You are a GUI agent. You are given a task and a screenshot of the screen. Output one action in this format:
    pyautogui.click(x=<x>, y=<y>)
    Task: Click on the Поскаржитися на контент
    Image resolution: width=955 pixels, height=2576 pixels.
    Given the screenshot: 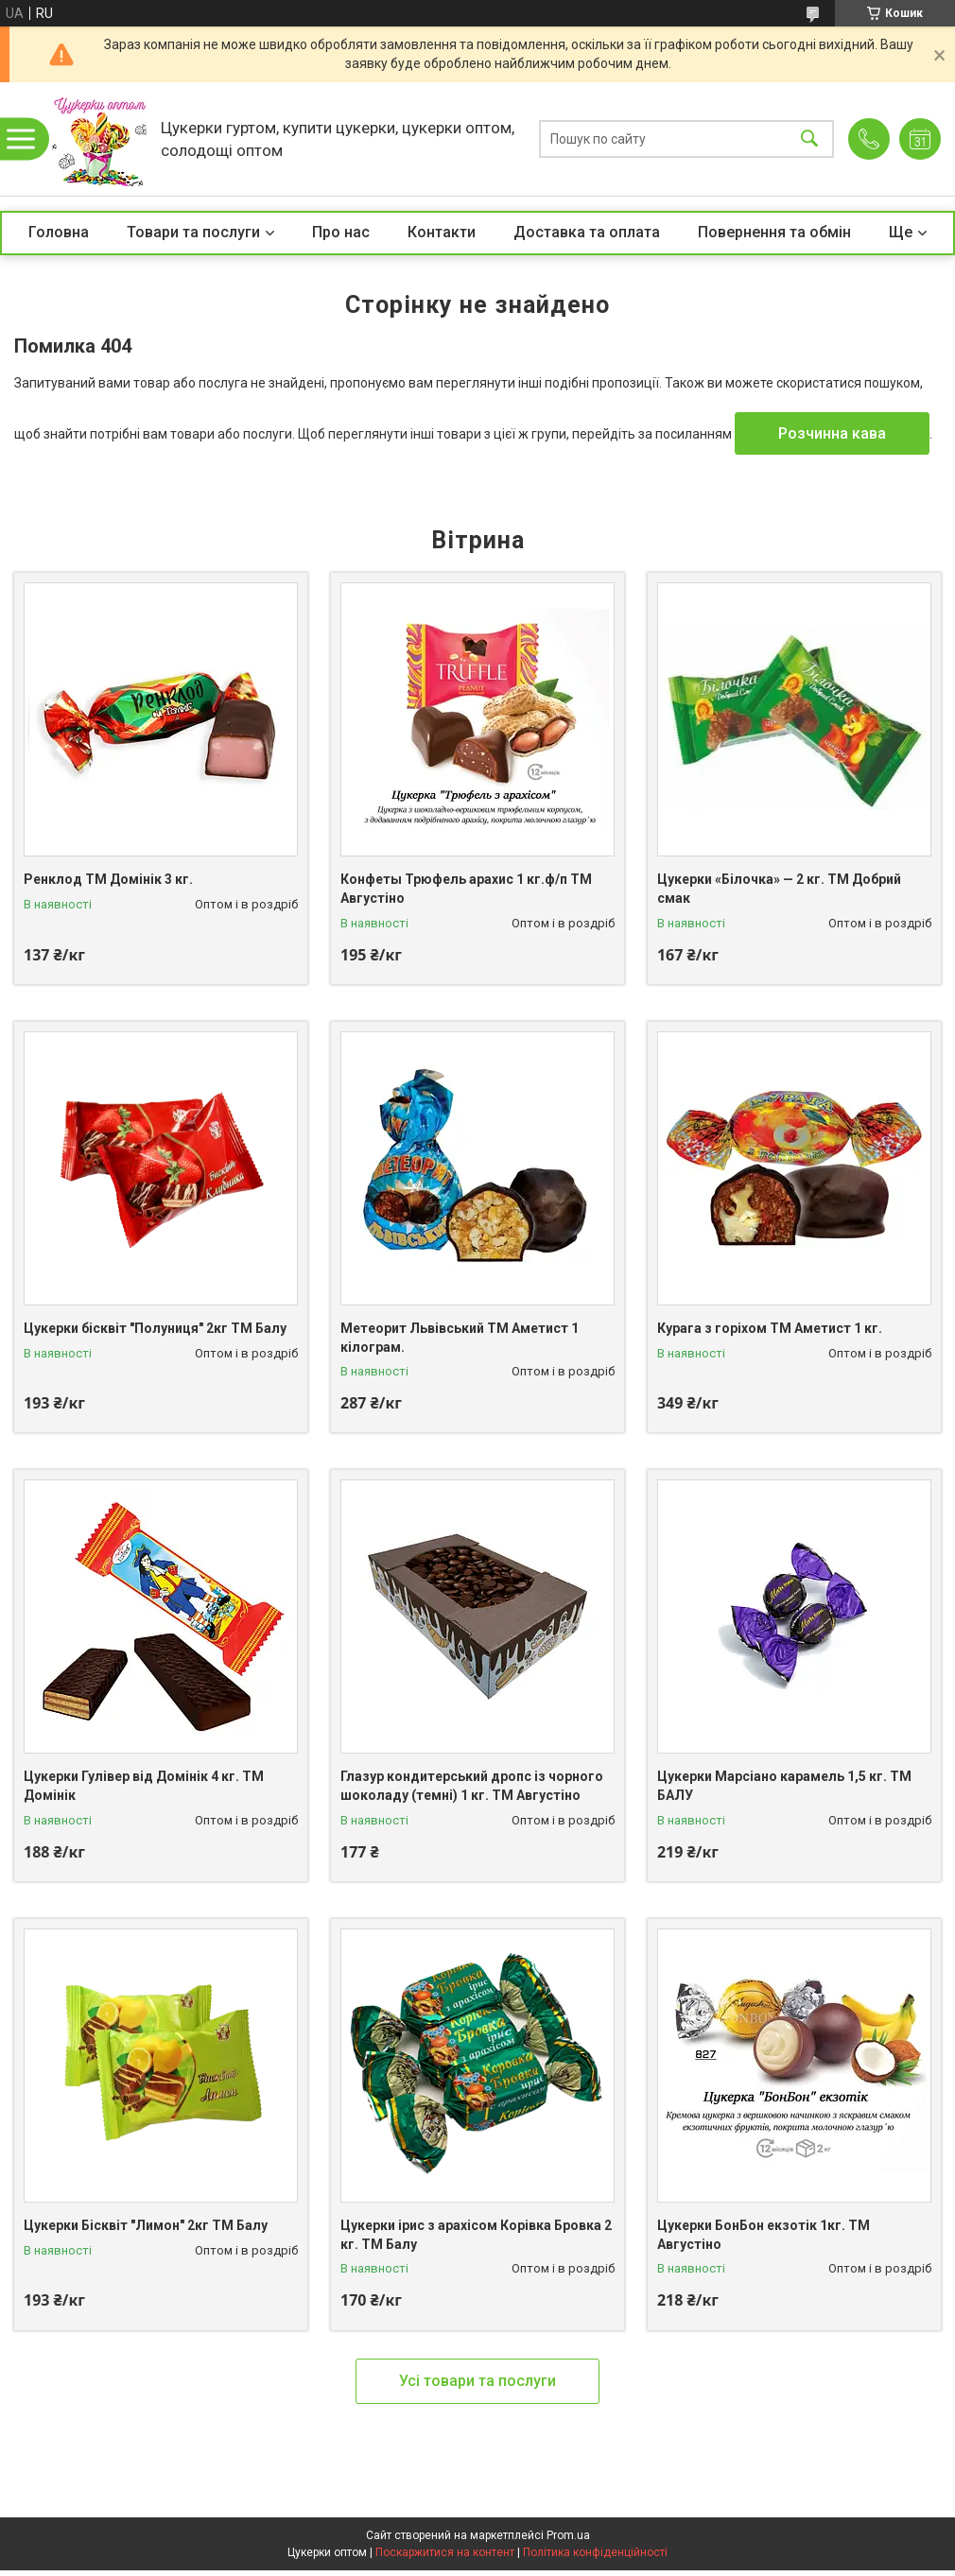 What is the action you would take?
    pyautogui.click(x=444, y=2552)
    